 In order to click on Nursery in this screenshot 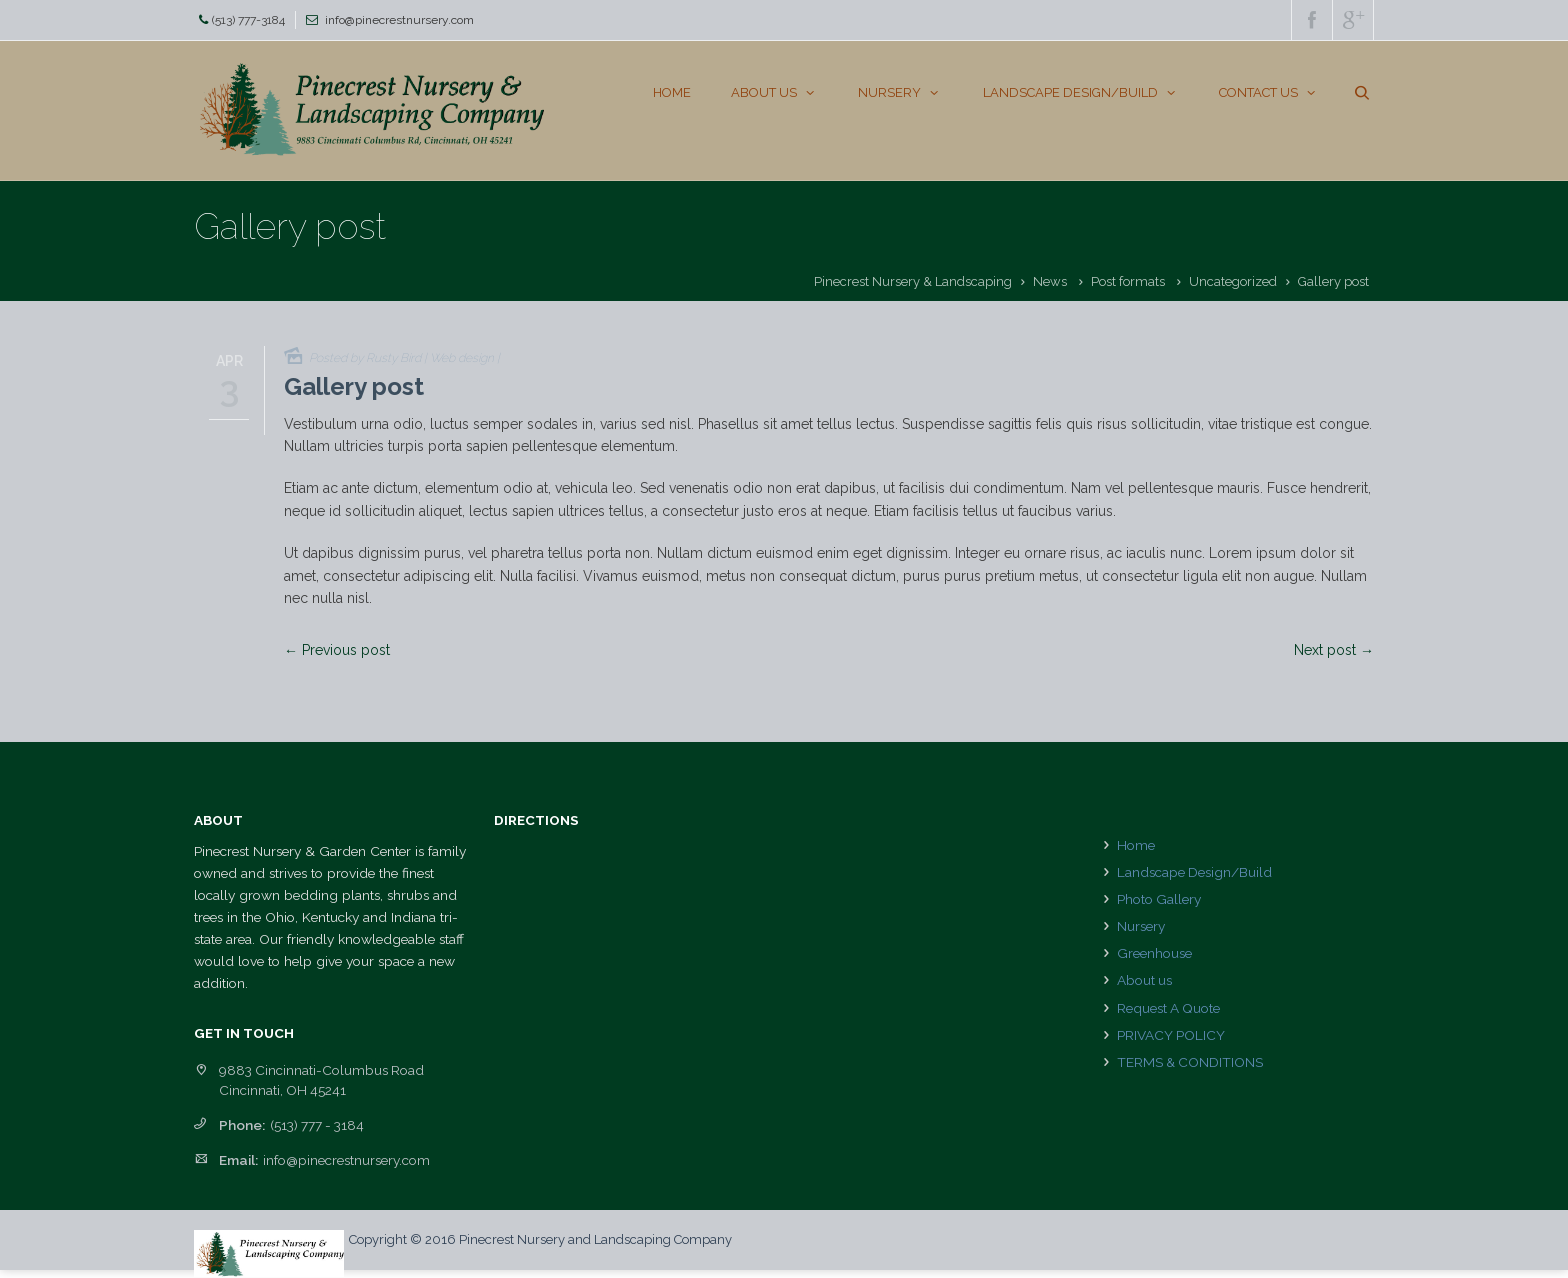, I will do `click(1141, 926)`.